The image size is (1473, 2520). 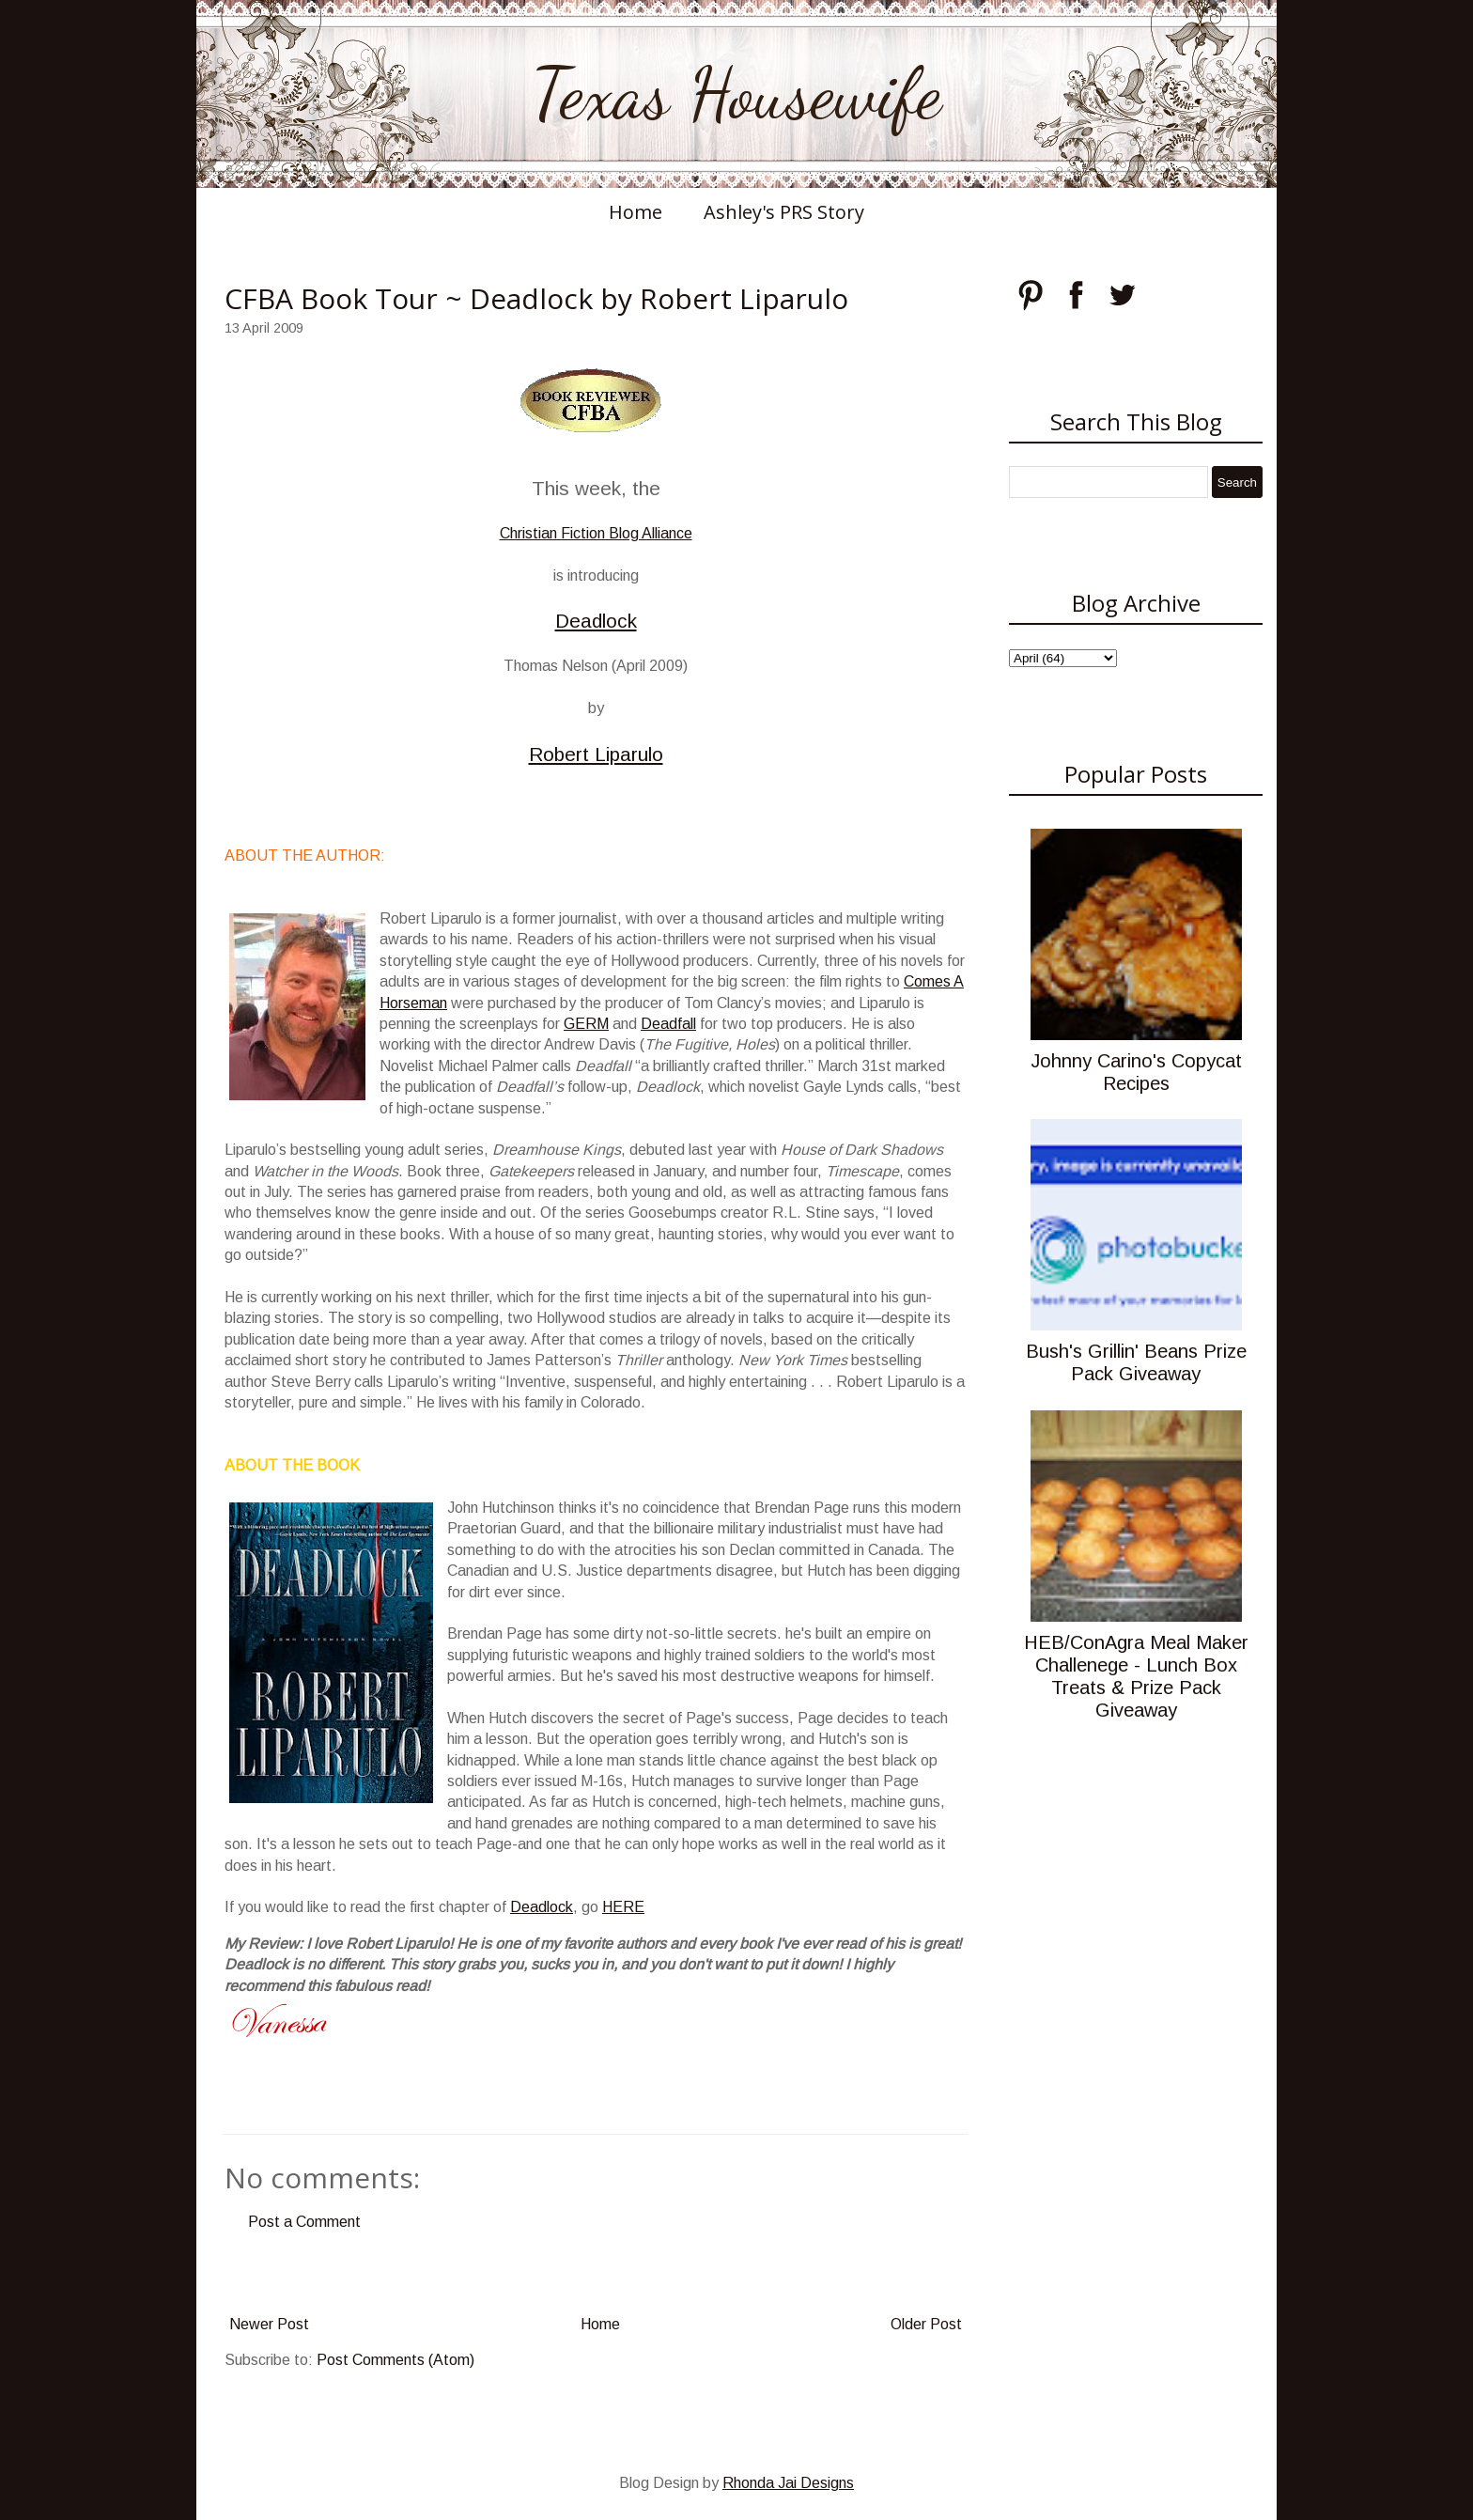 I want to click on Home, so click(x=635, y=212).